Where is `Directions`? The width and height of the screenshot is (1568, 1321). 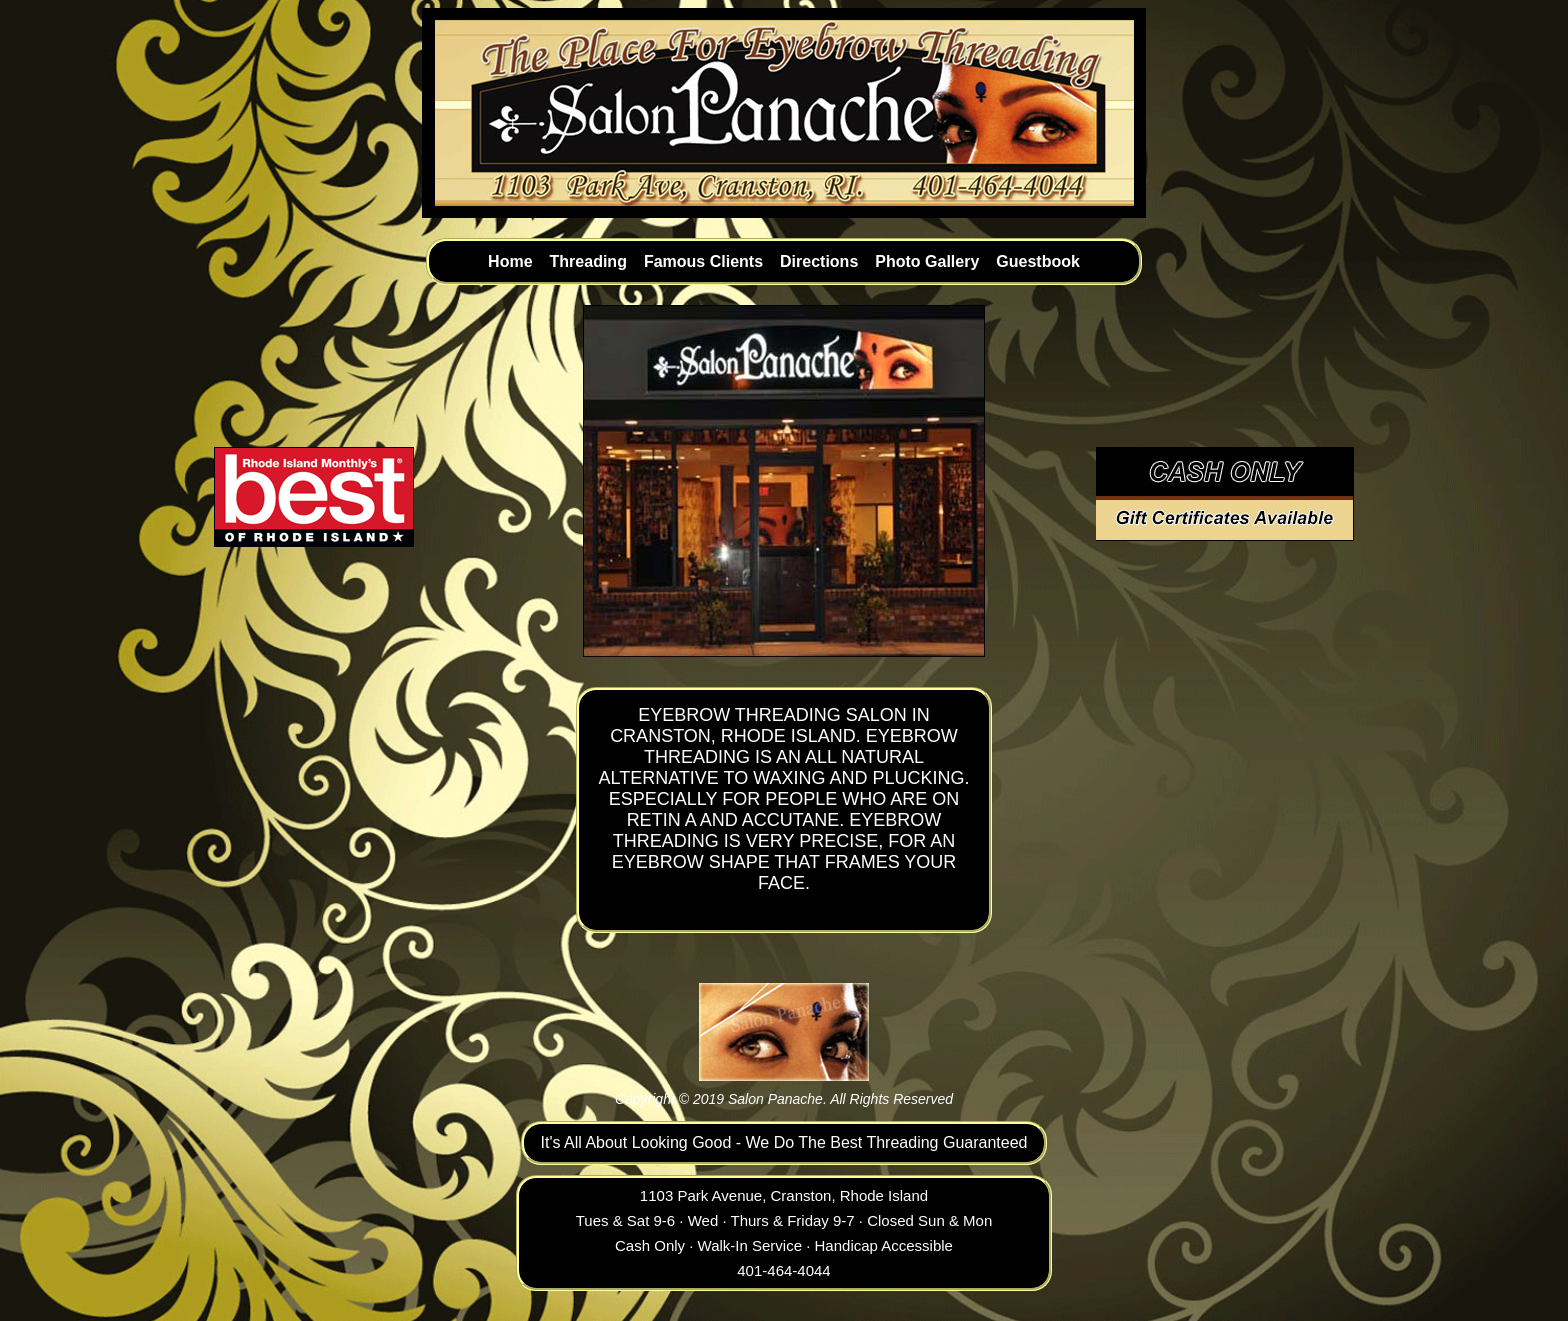
Directions is located at coordinates (819, 261).